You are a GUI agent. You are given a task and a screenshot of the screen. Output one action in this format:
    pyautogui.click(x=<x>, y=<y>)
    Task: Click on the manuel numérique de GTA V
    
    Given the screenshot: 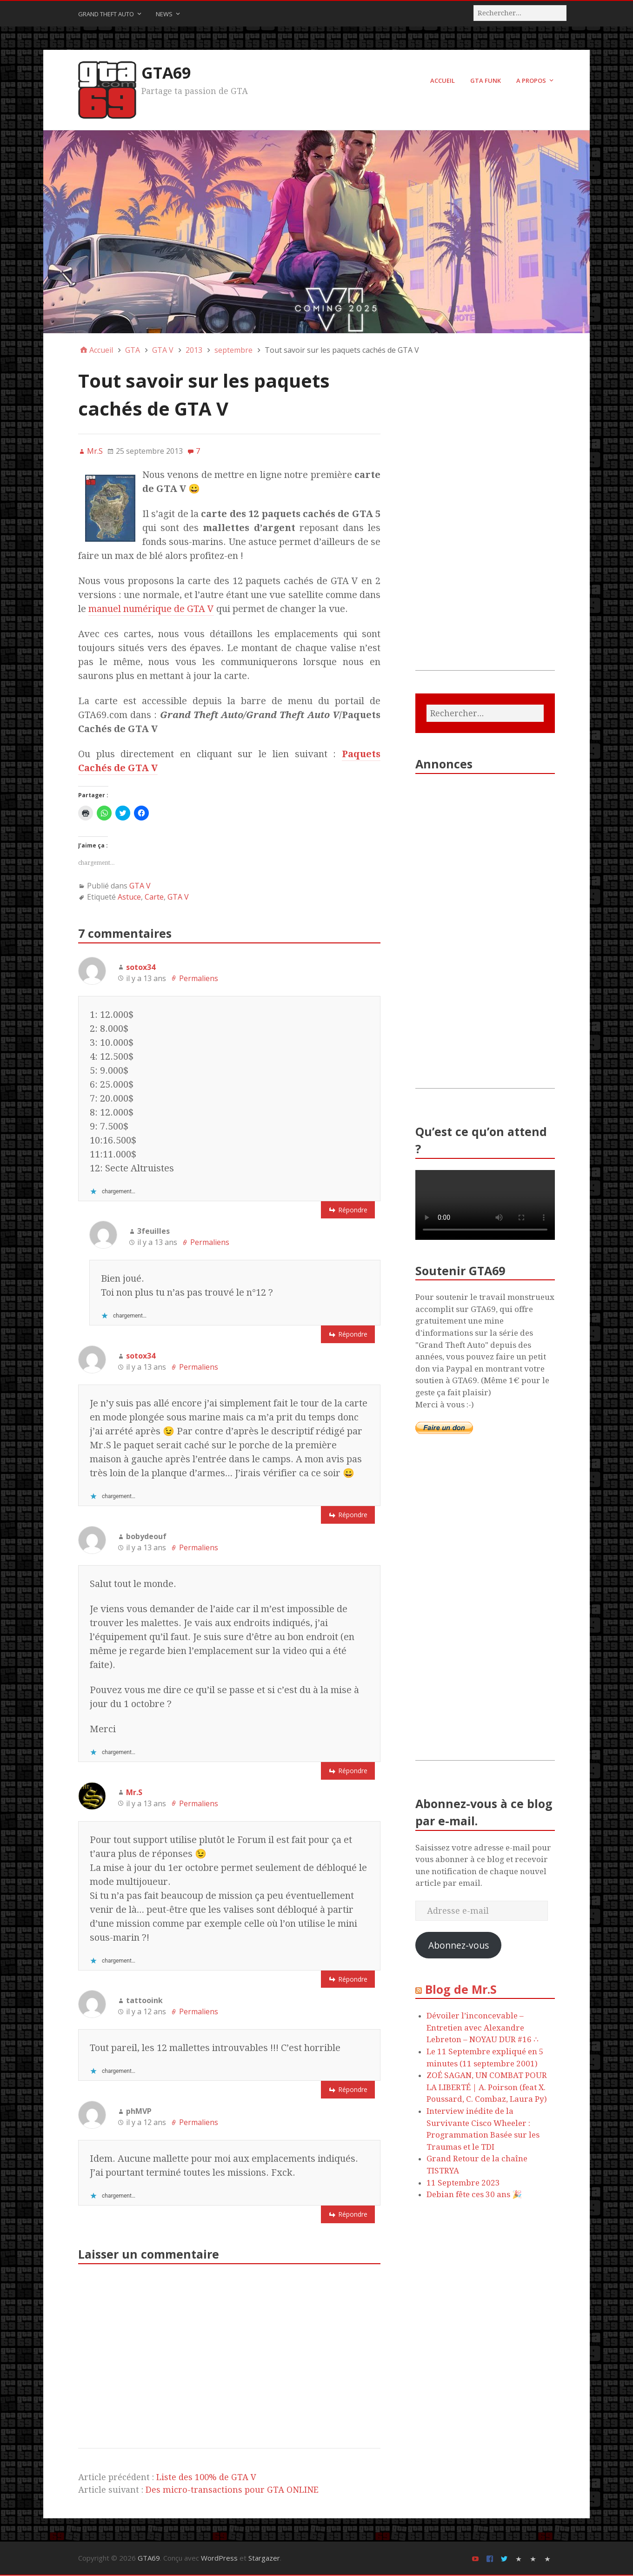 What is the action you would take?
    pyautogui.click(x=151, y=609)
    